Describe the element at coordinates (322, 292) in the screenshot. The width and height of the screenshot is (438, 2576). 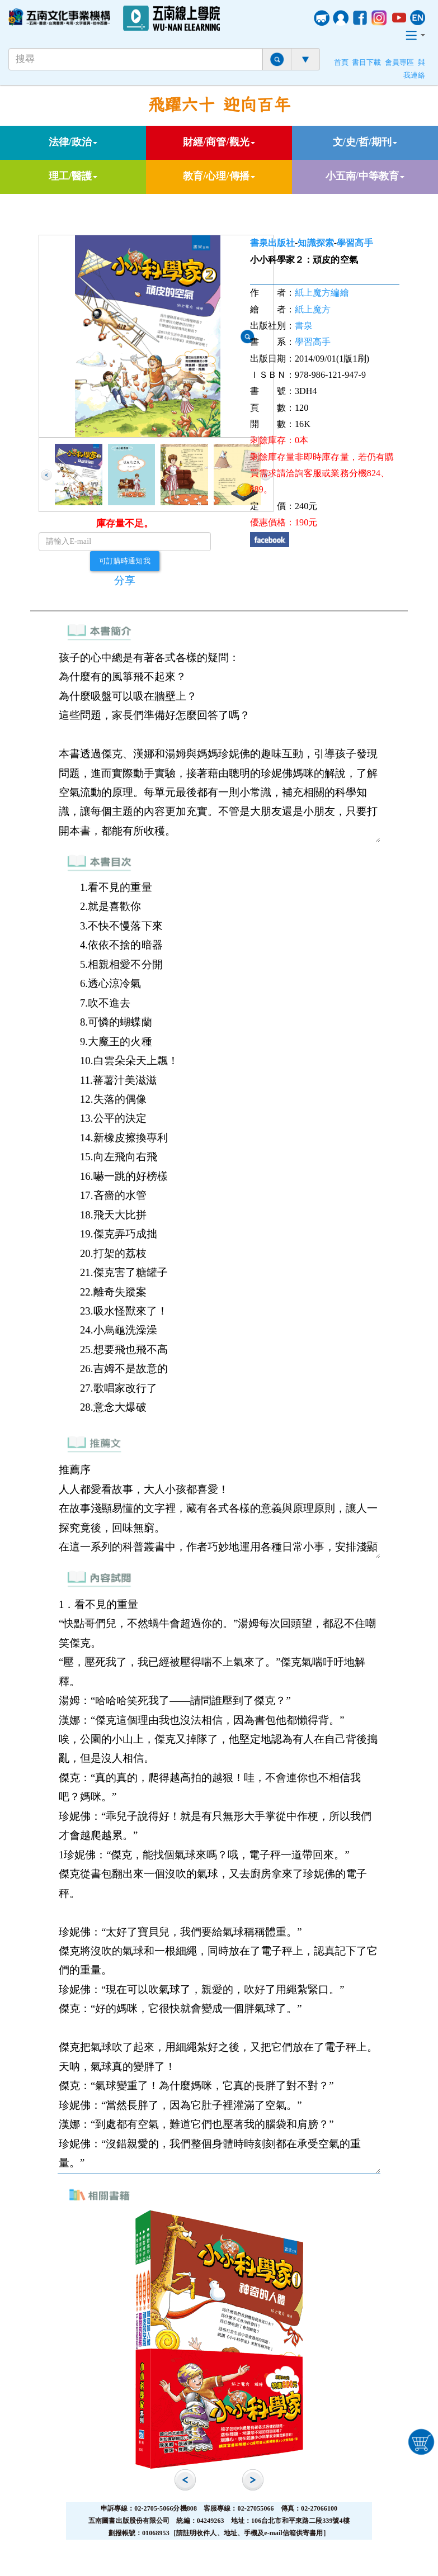
I see `紙上魔方編繪` at that location.